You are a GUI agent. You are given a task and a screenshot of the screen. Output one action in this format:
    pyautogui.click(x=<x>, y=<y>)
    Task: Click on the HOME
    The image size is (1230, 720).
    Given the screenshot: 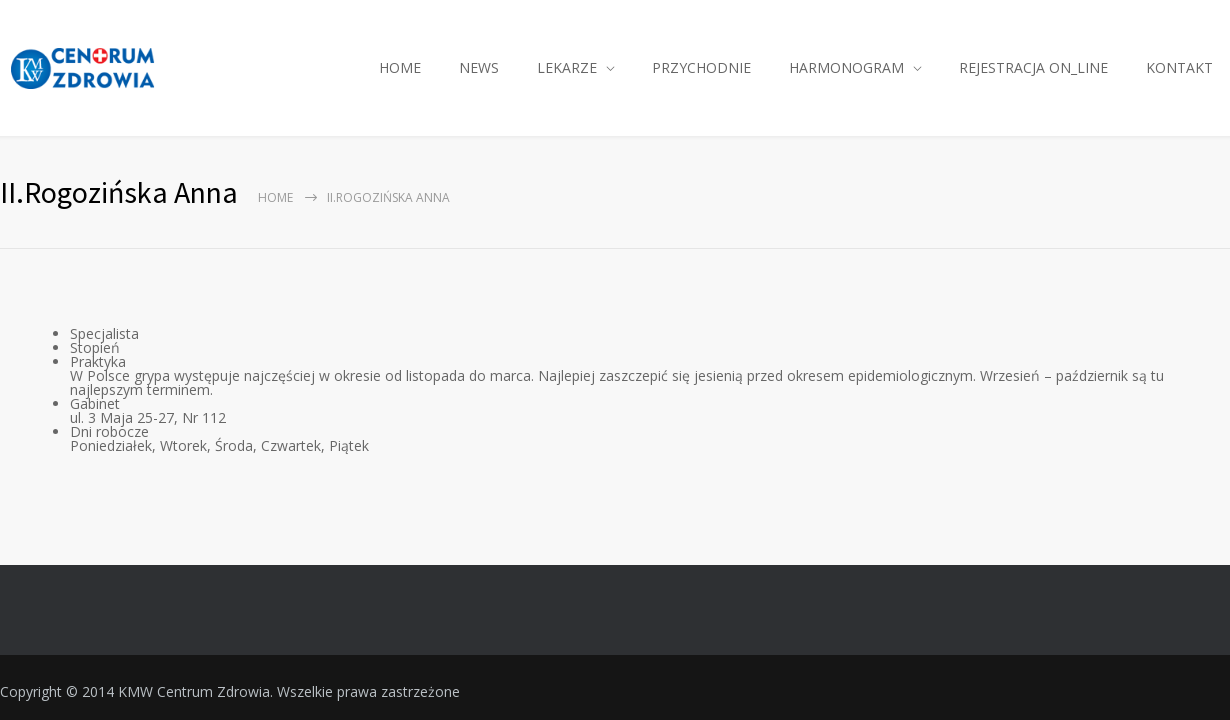 What is the action you would take?
    pyautogui.click(x=400, y=67)
    